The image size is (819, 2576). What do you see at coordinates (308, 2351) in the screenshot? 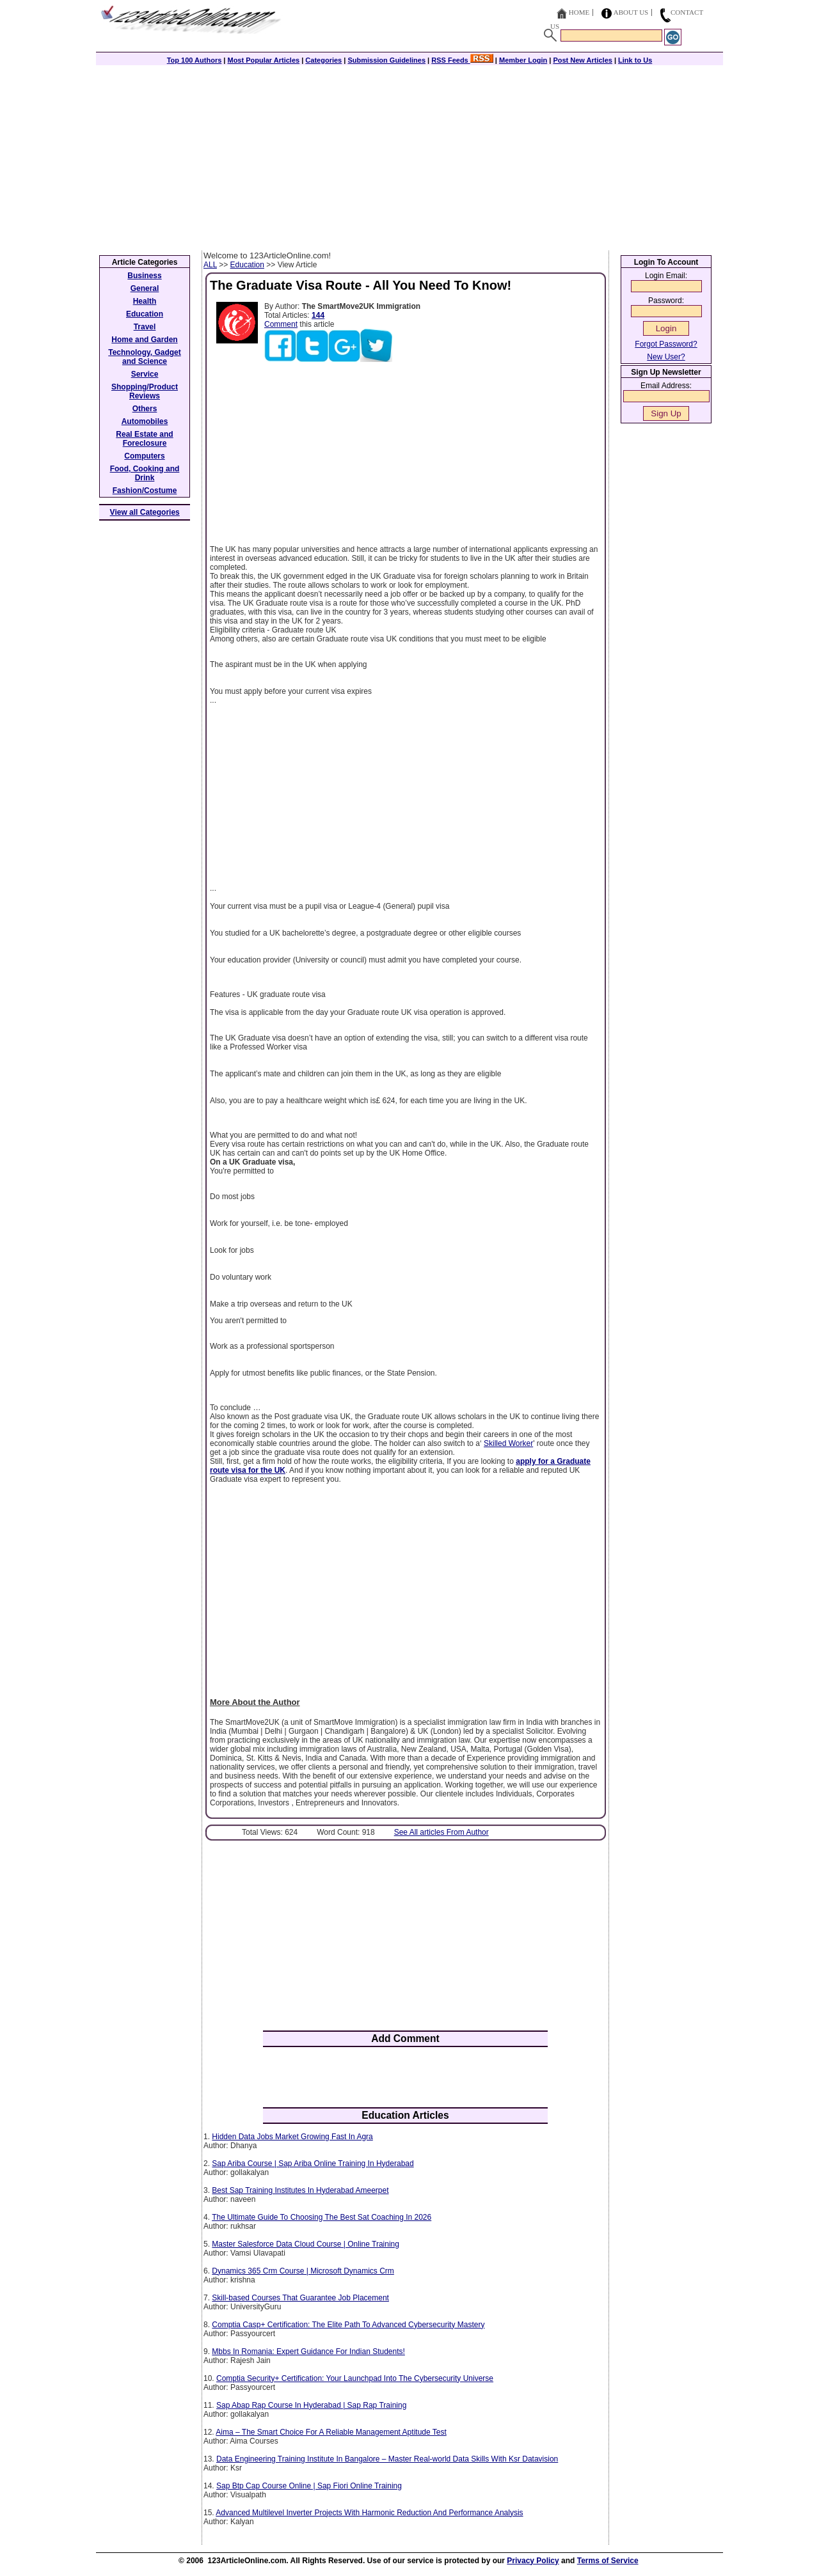
I see `Mbbs In Romania: Expert Guidance For Indian Students!` at bounding box center [308, 2351].